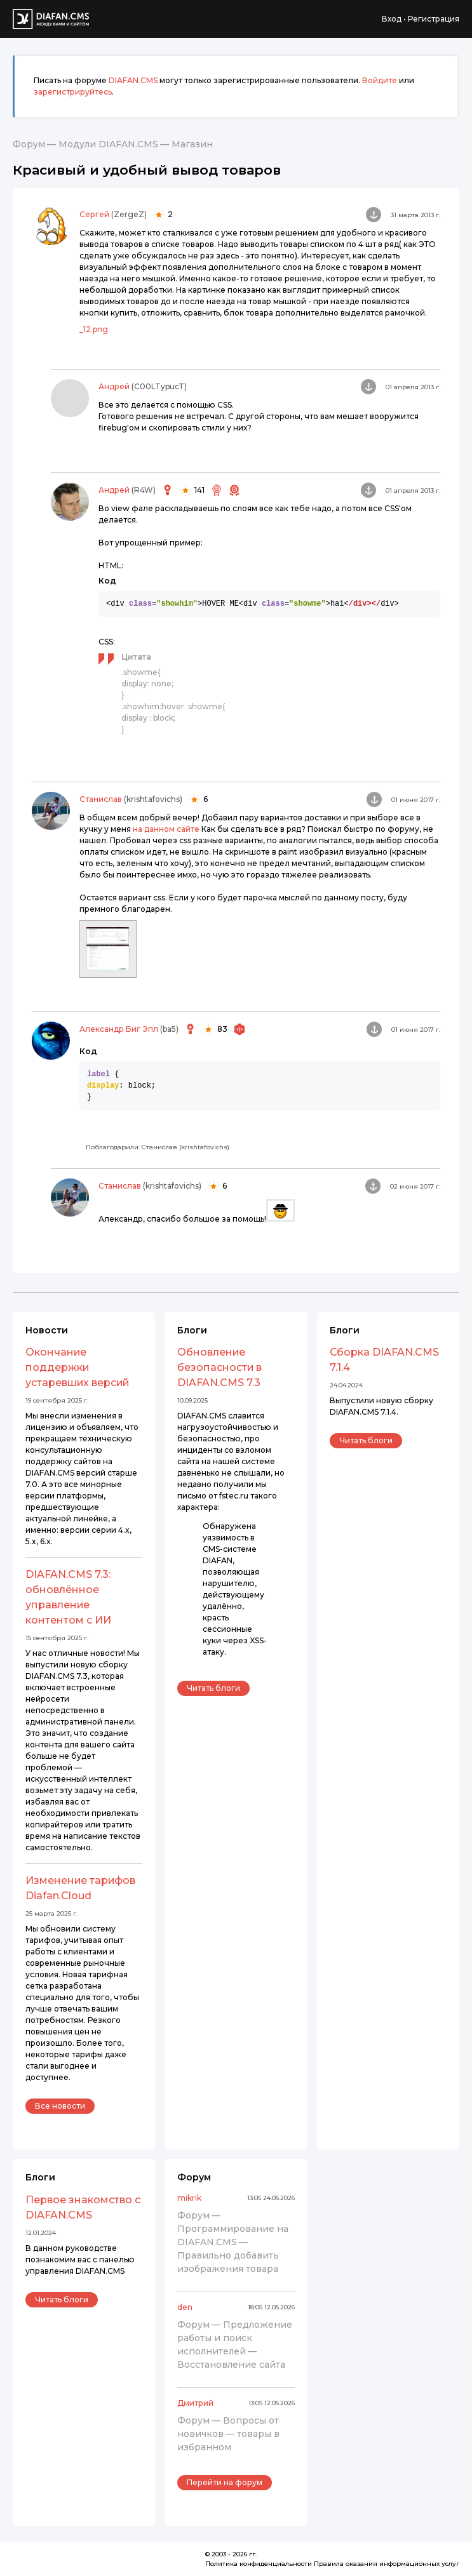 The image size is (472, 2576). What do you see at coordinates (379, 80) in the screenshot?
I see `Войдите` at bounding box center [379, 80].